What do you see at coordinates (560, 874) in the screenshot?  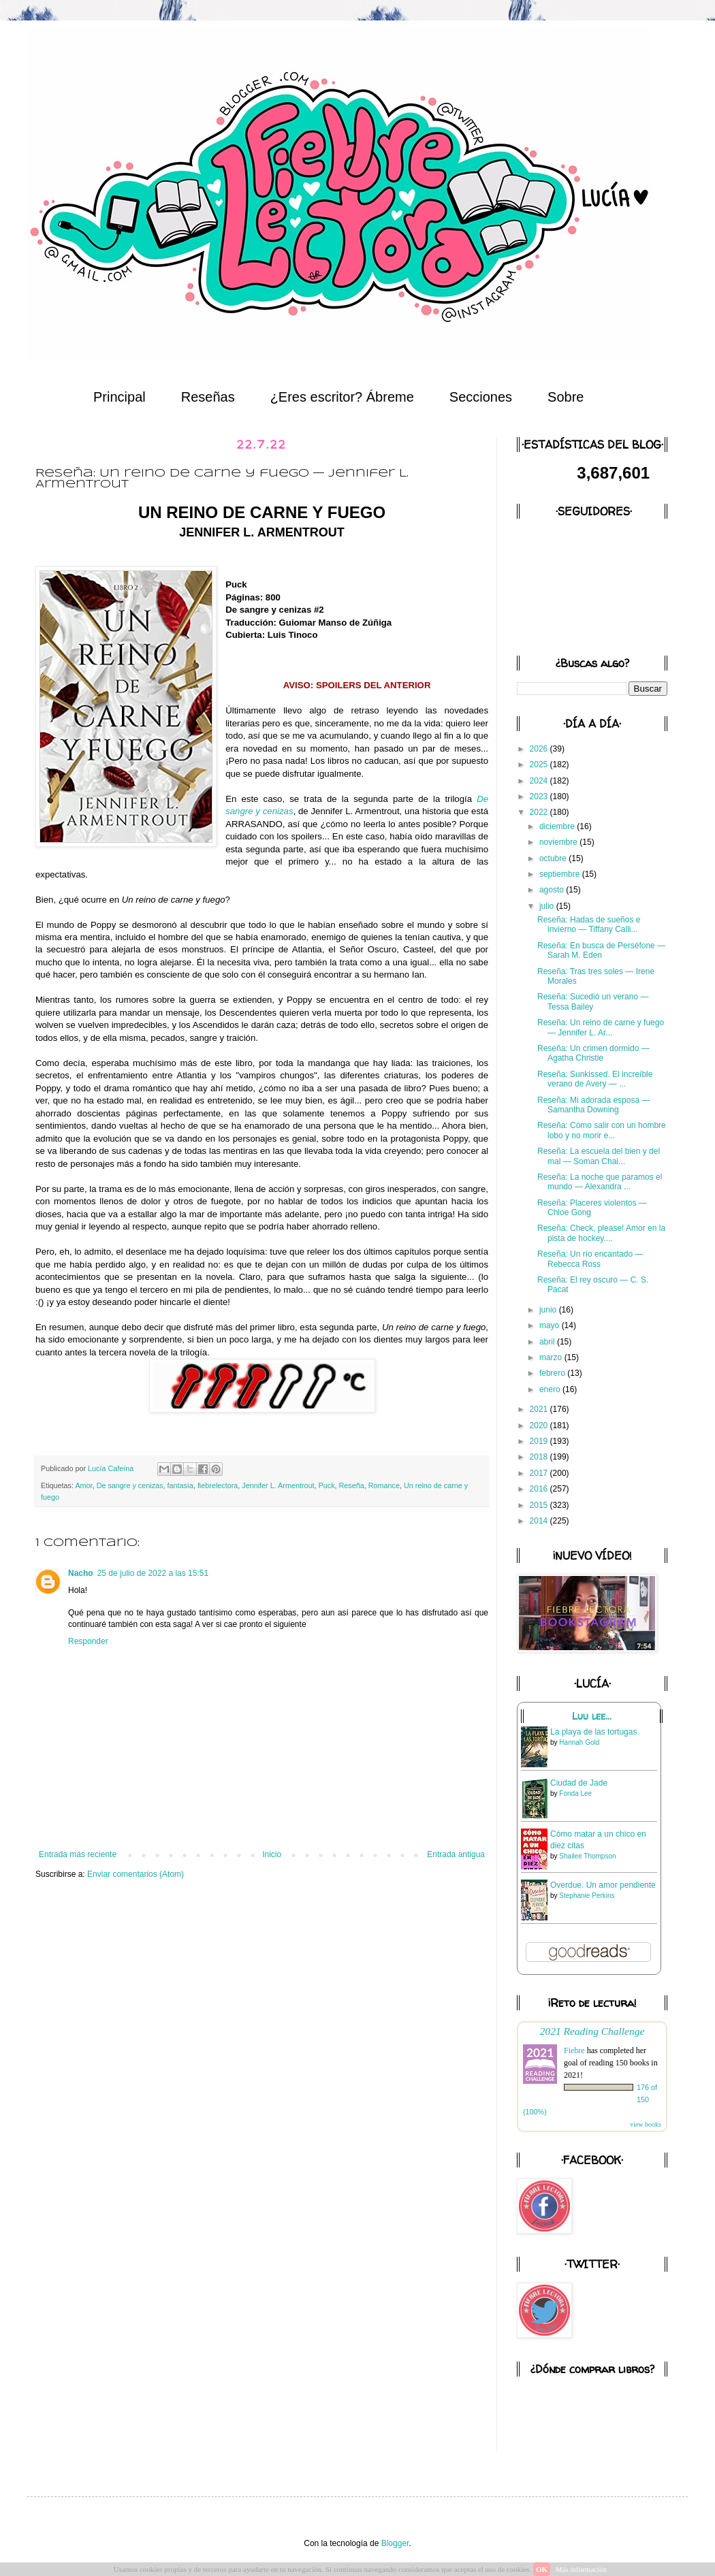 I see `septiembre` at bounding box center [560, 874].